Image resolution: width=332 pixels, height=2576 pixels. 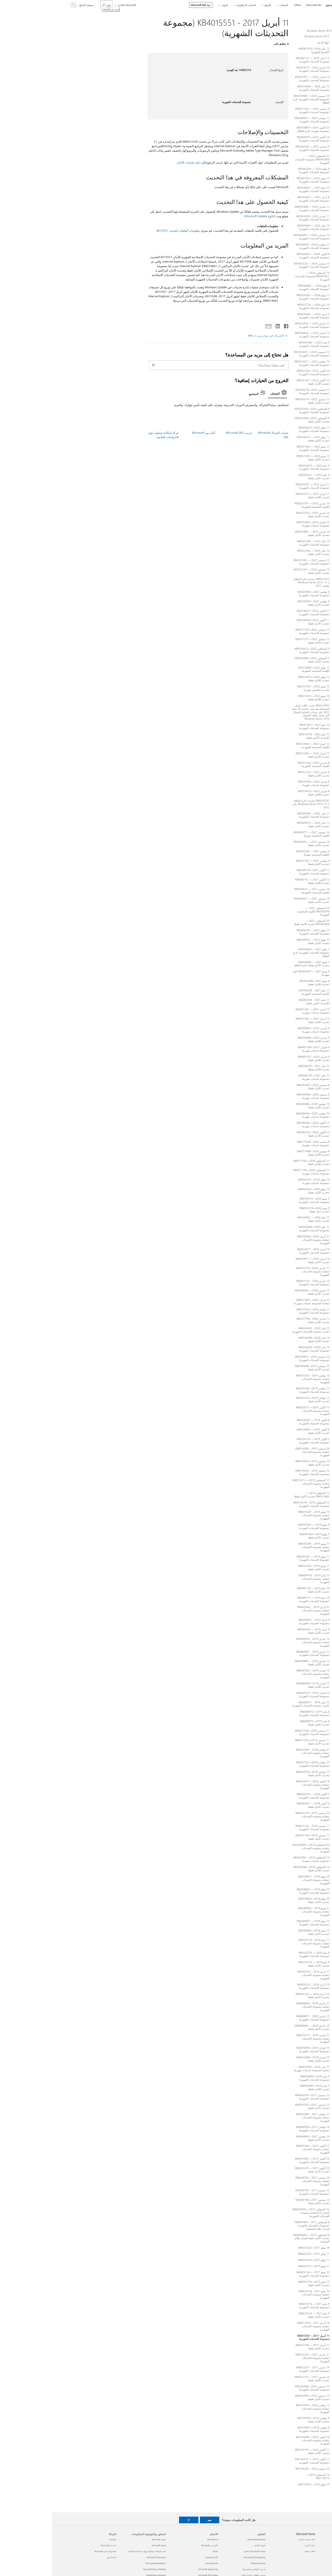 What do you see at coordinates (136, 162) in the screenshot?
I see `دليل تحديثات الأمان.` at bounding box center [136, 162].